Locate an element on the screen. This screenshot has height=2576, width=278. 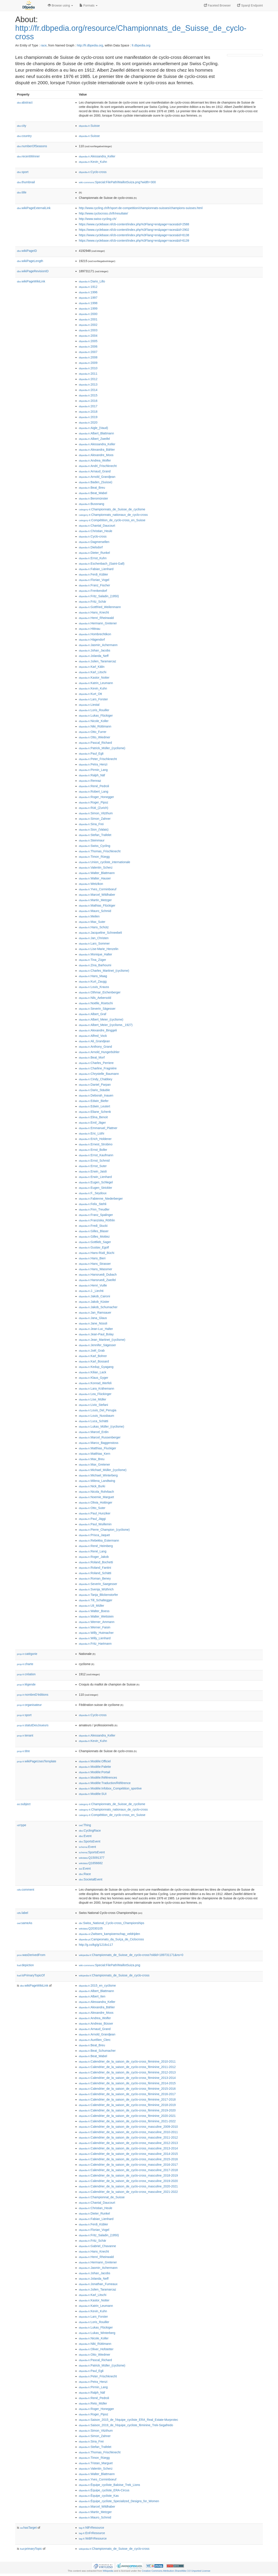
:Johan_Jacobs is located at coordinates (94, 650).